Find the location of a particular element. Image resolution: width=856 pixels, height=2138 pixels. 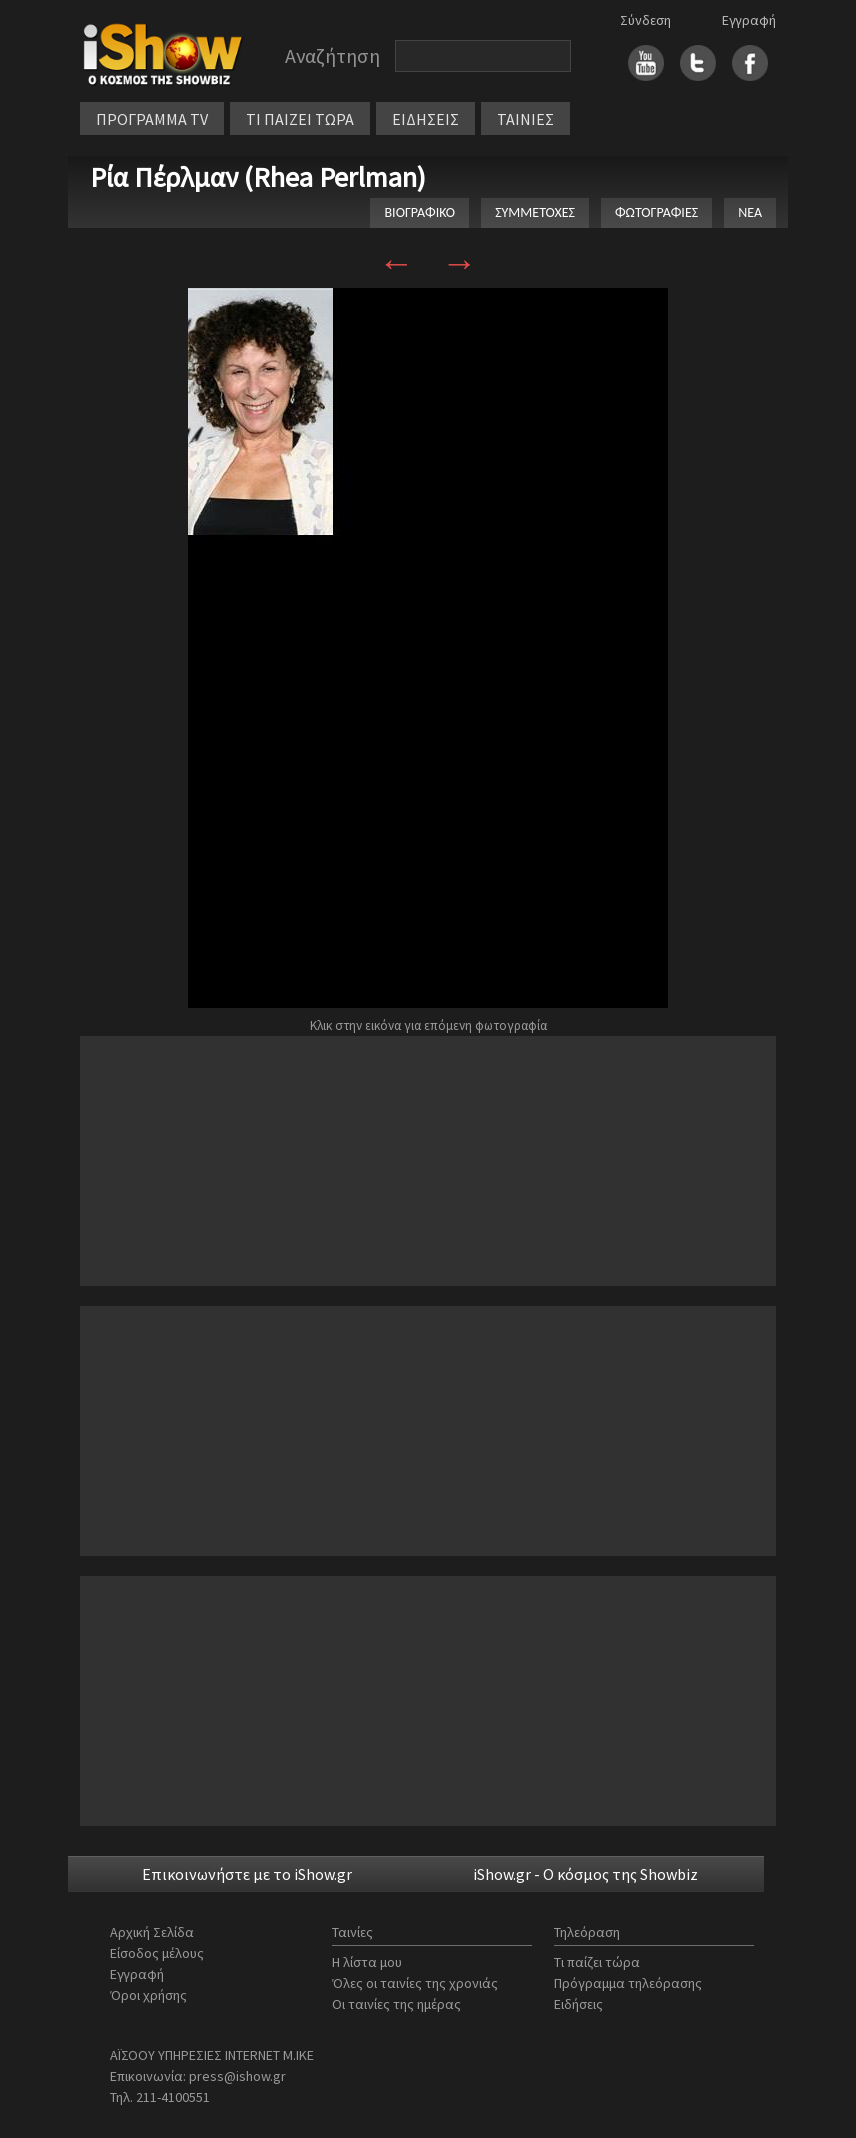

ΤΑΙΝΙΕΣ is located at coordinates (525, 119).